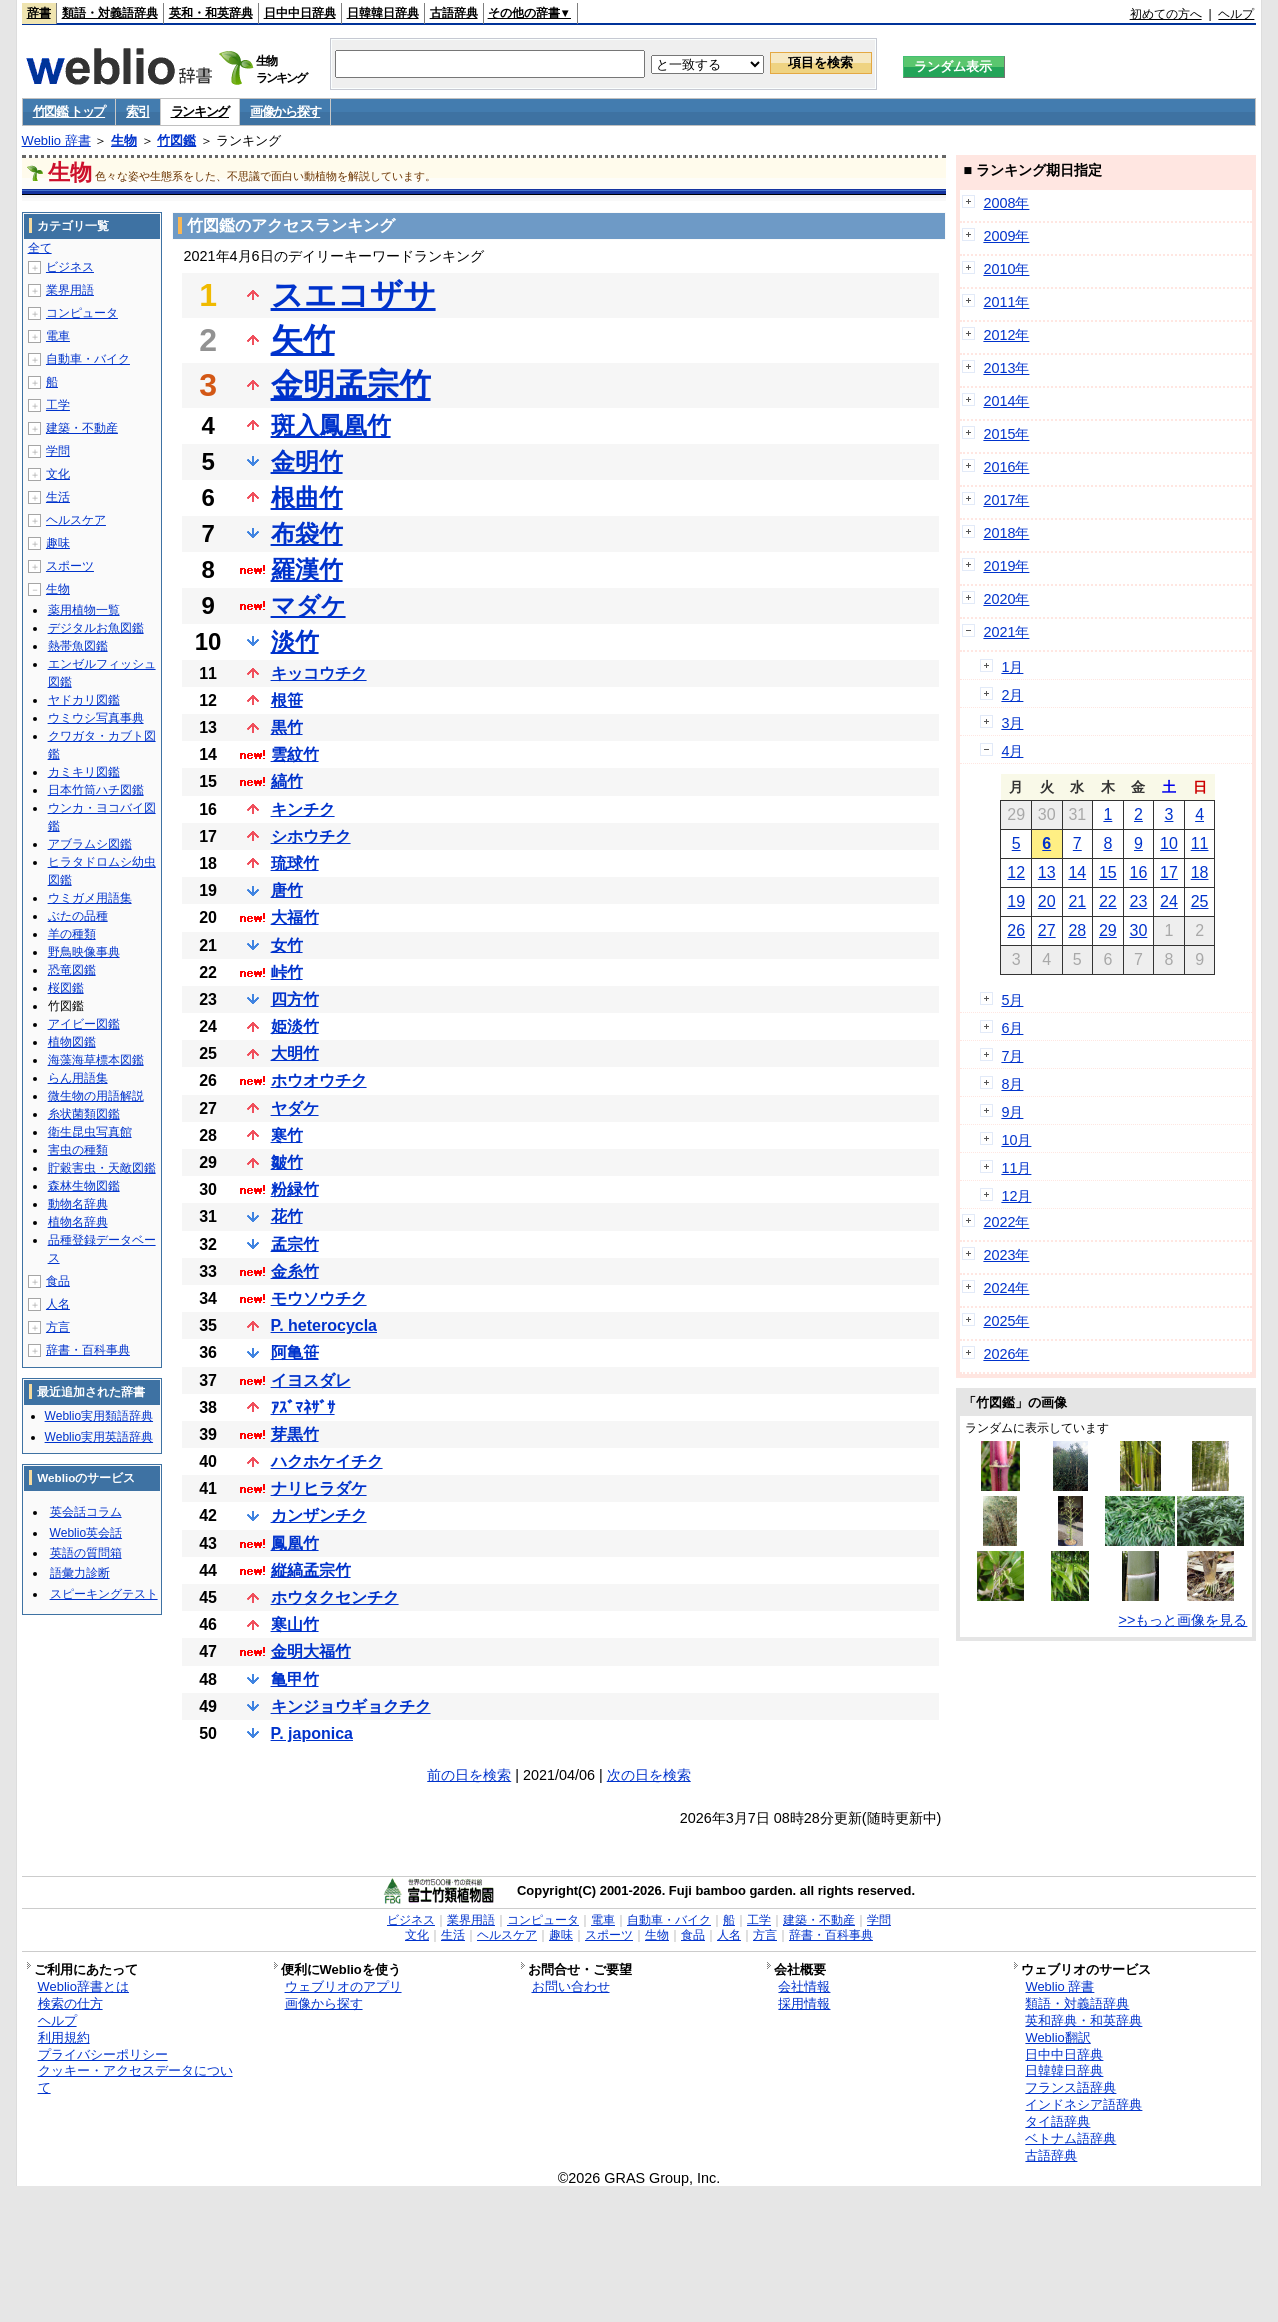  Describe the element at coordinates (1169, 872) in the screenshot. I see `17` at that location.